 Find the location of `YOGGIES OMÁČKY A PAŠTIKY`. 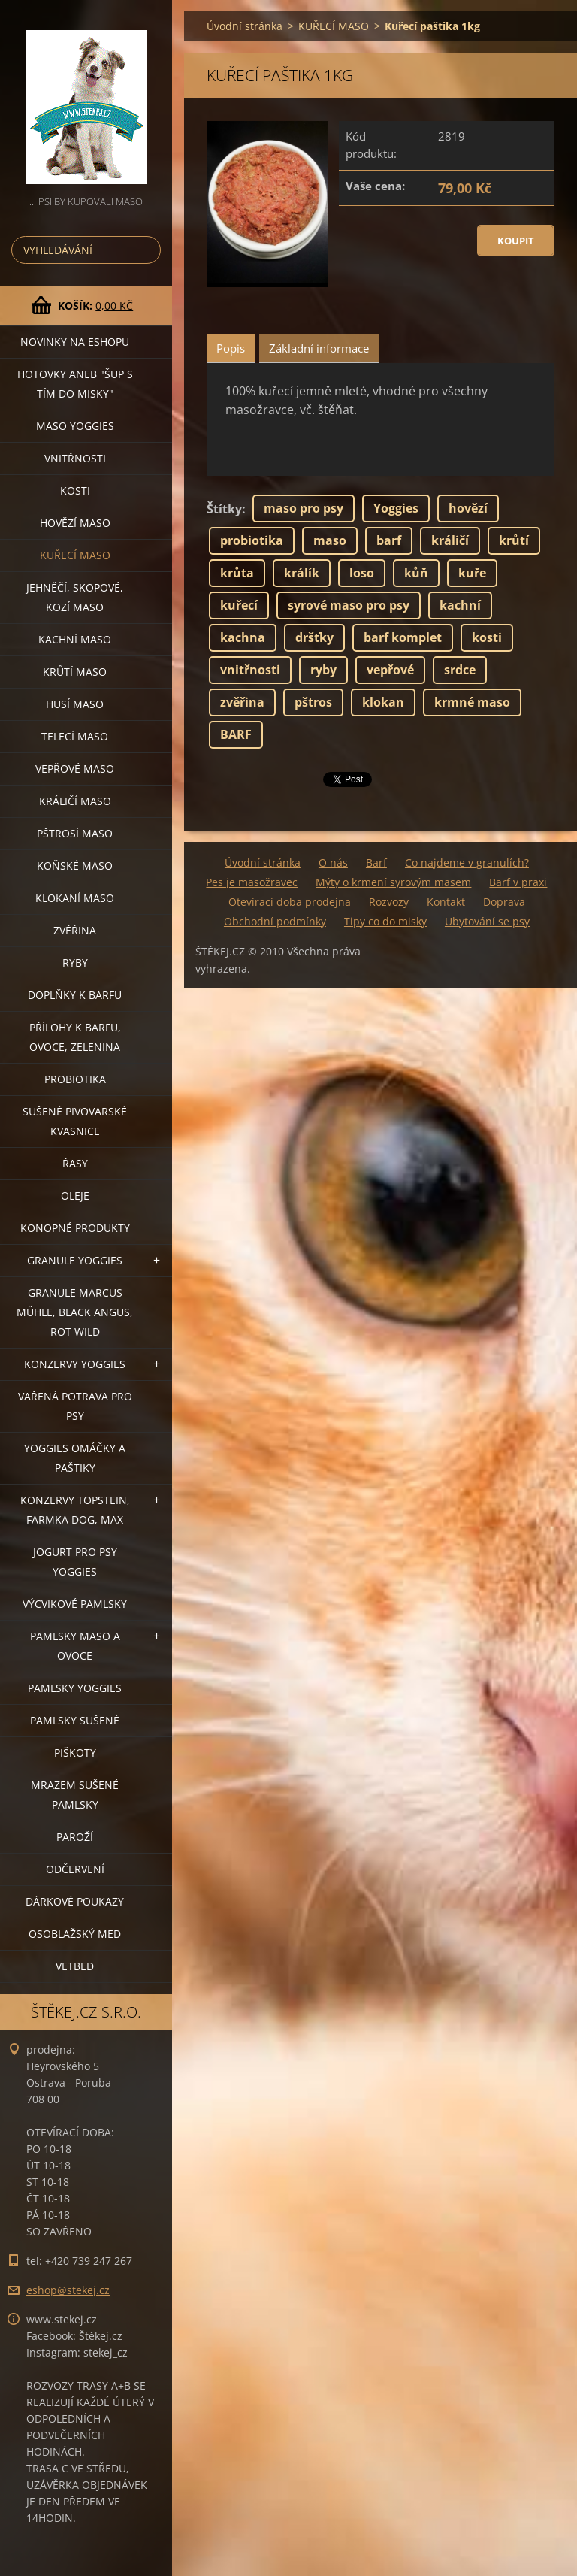

YOGGIES OMÁČKY A PAŠTIKY is located at coordinates (74, 1458).